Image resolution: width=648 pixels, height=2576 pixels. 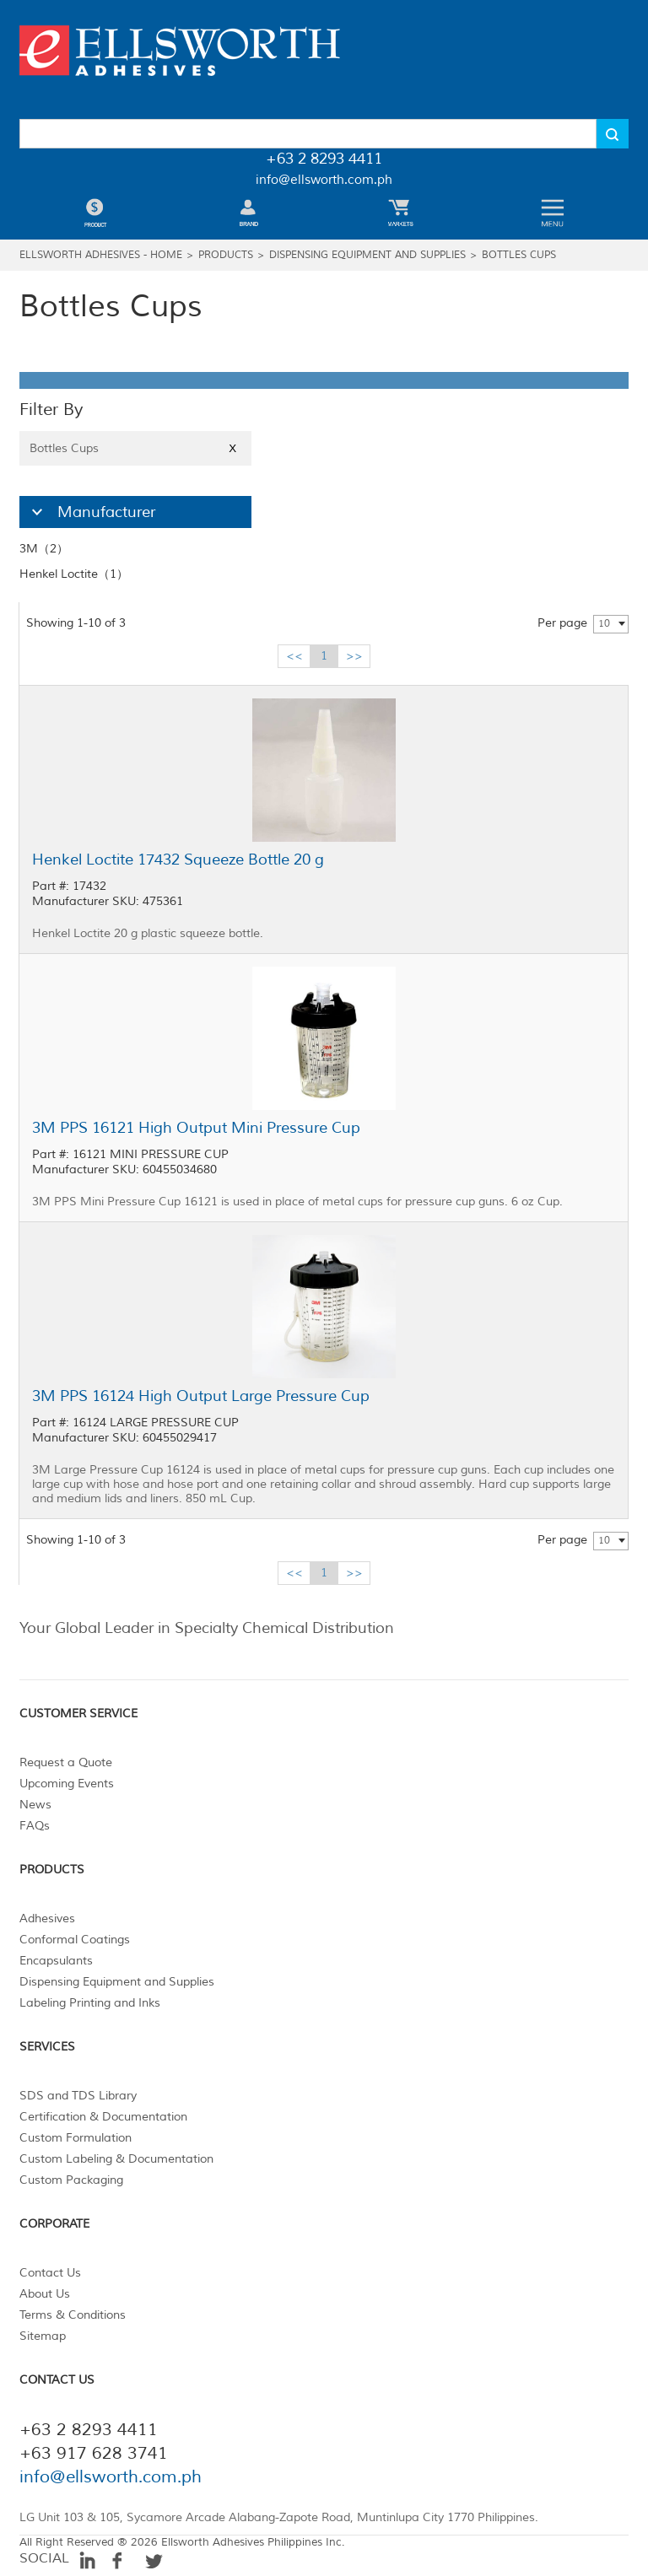 What do you see at coordinates (66, 1783) in the screenshot?
I see `Upcoming Events` at bounding box center [66, 1783].